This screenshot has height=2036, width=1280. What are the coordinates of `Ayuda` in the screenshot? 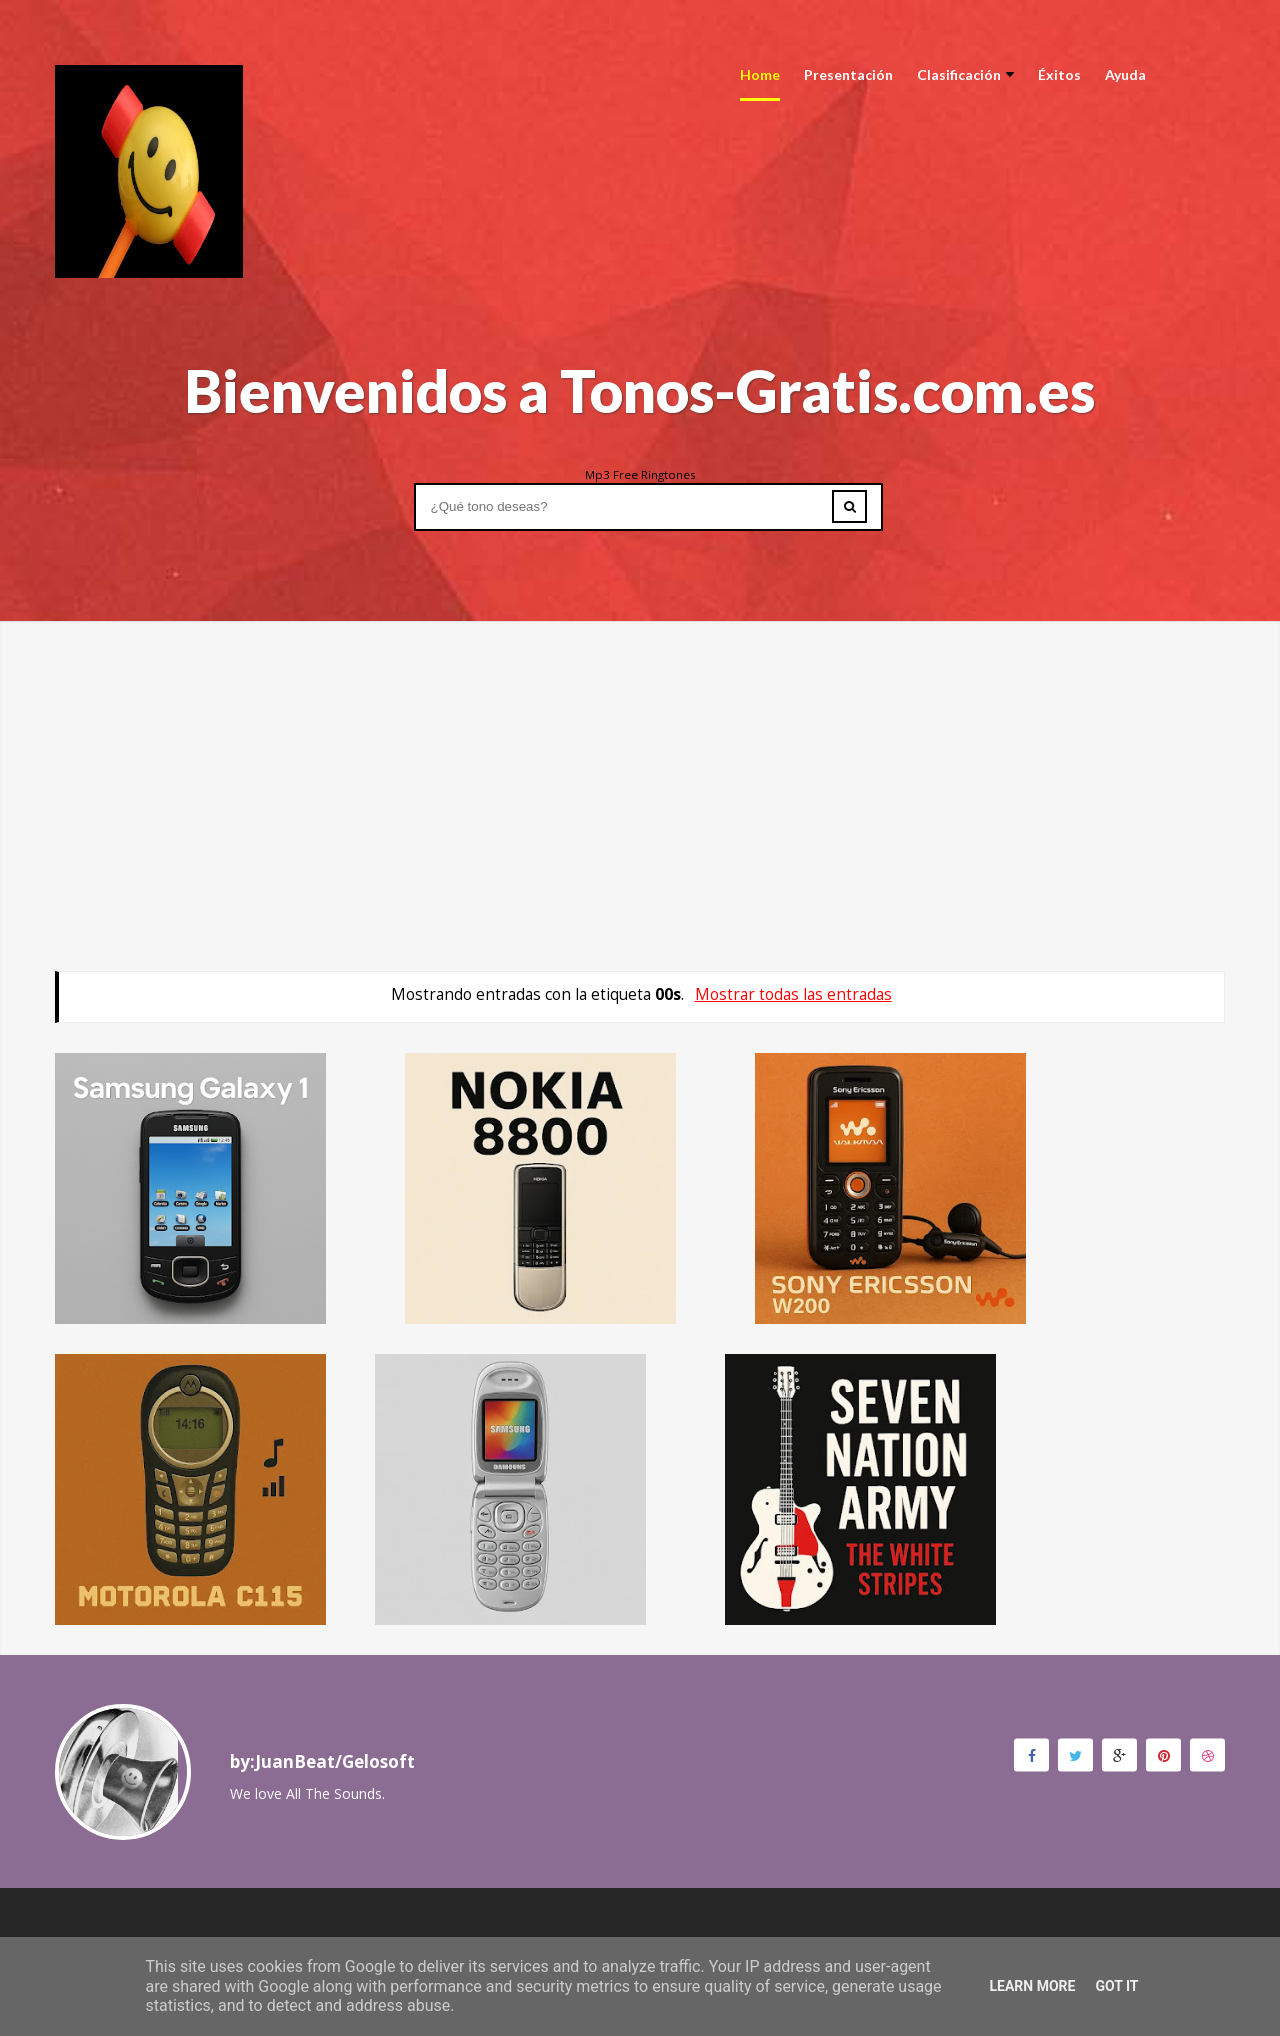 It's located at (1125, 74).